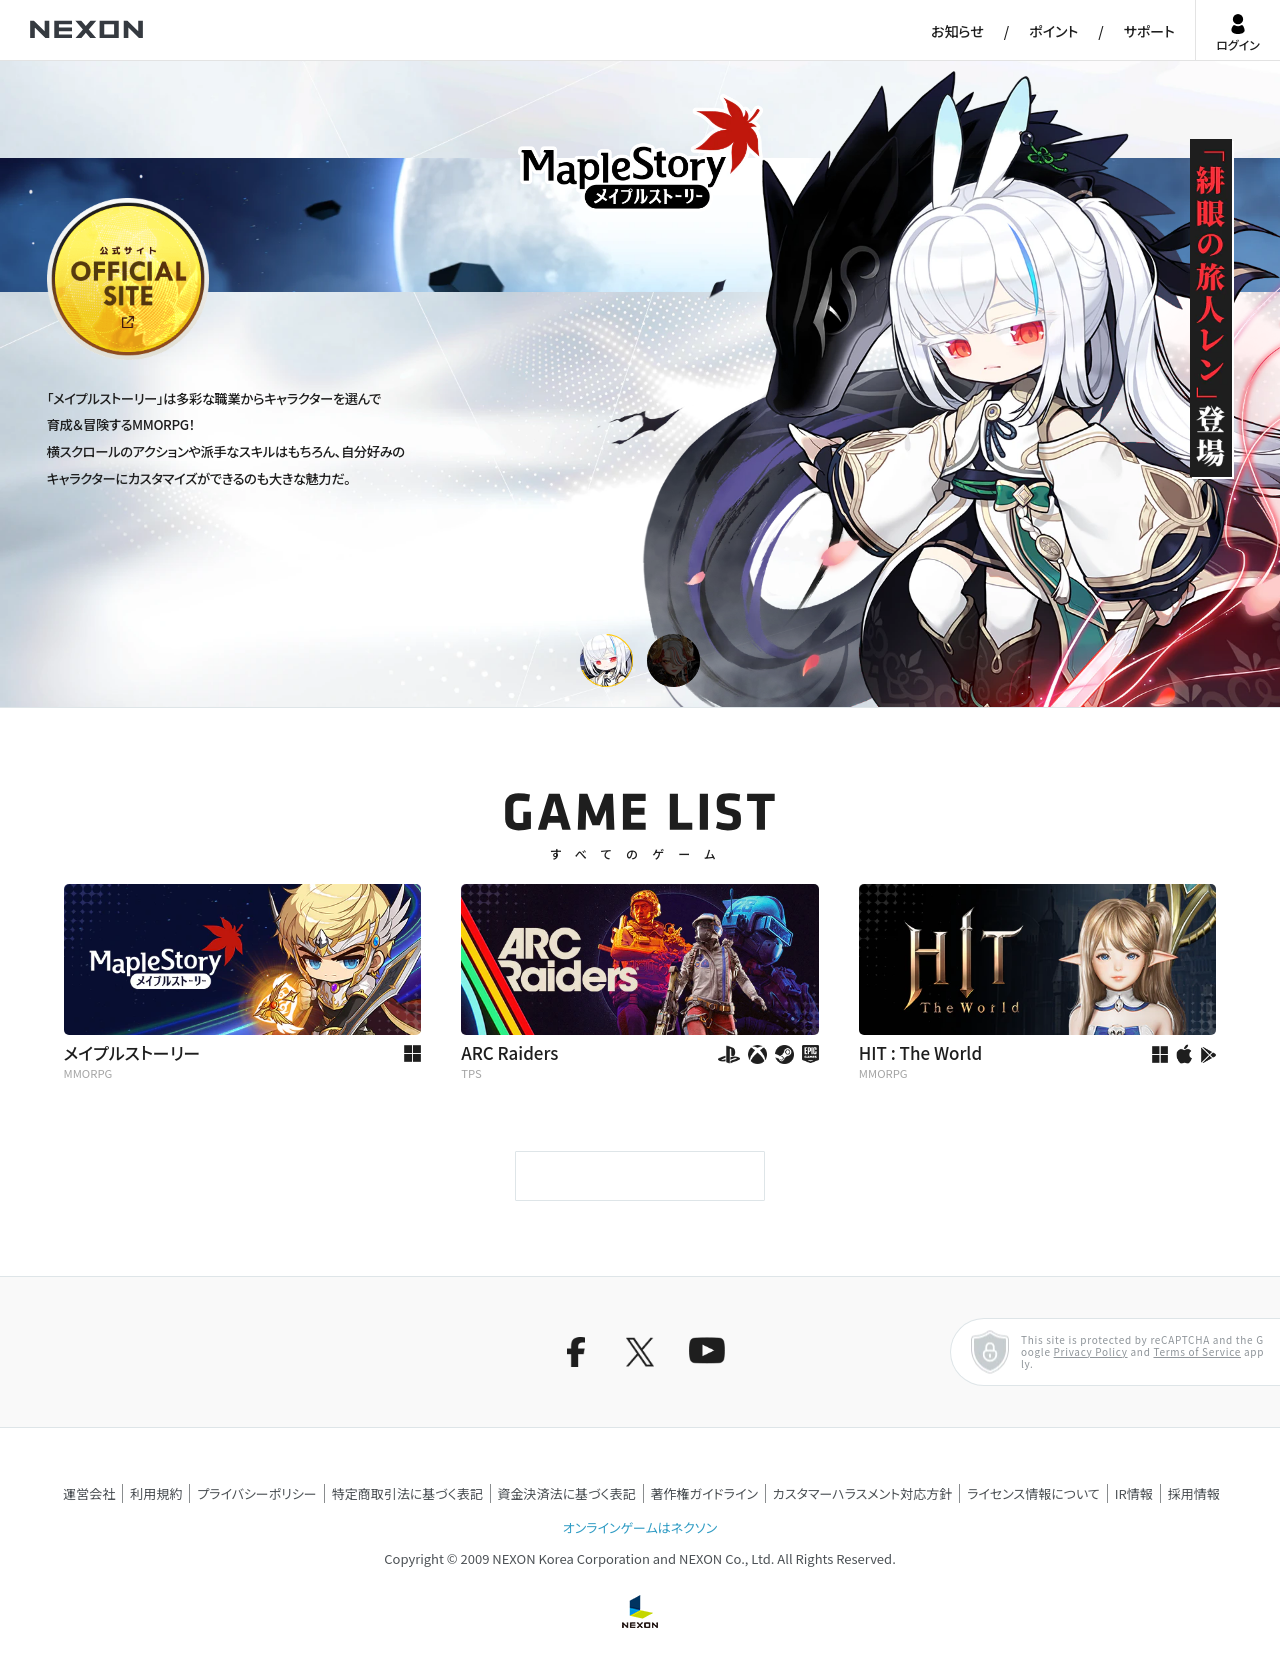  What do you see at coordinates (407, 1493) in the screenshot?
I see `特定商取引法に基づく表記` at bounding box center [407, 1493].